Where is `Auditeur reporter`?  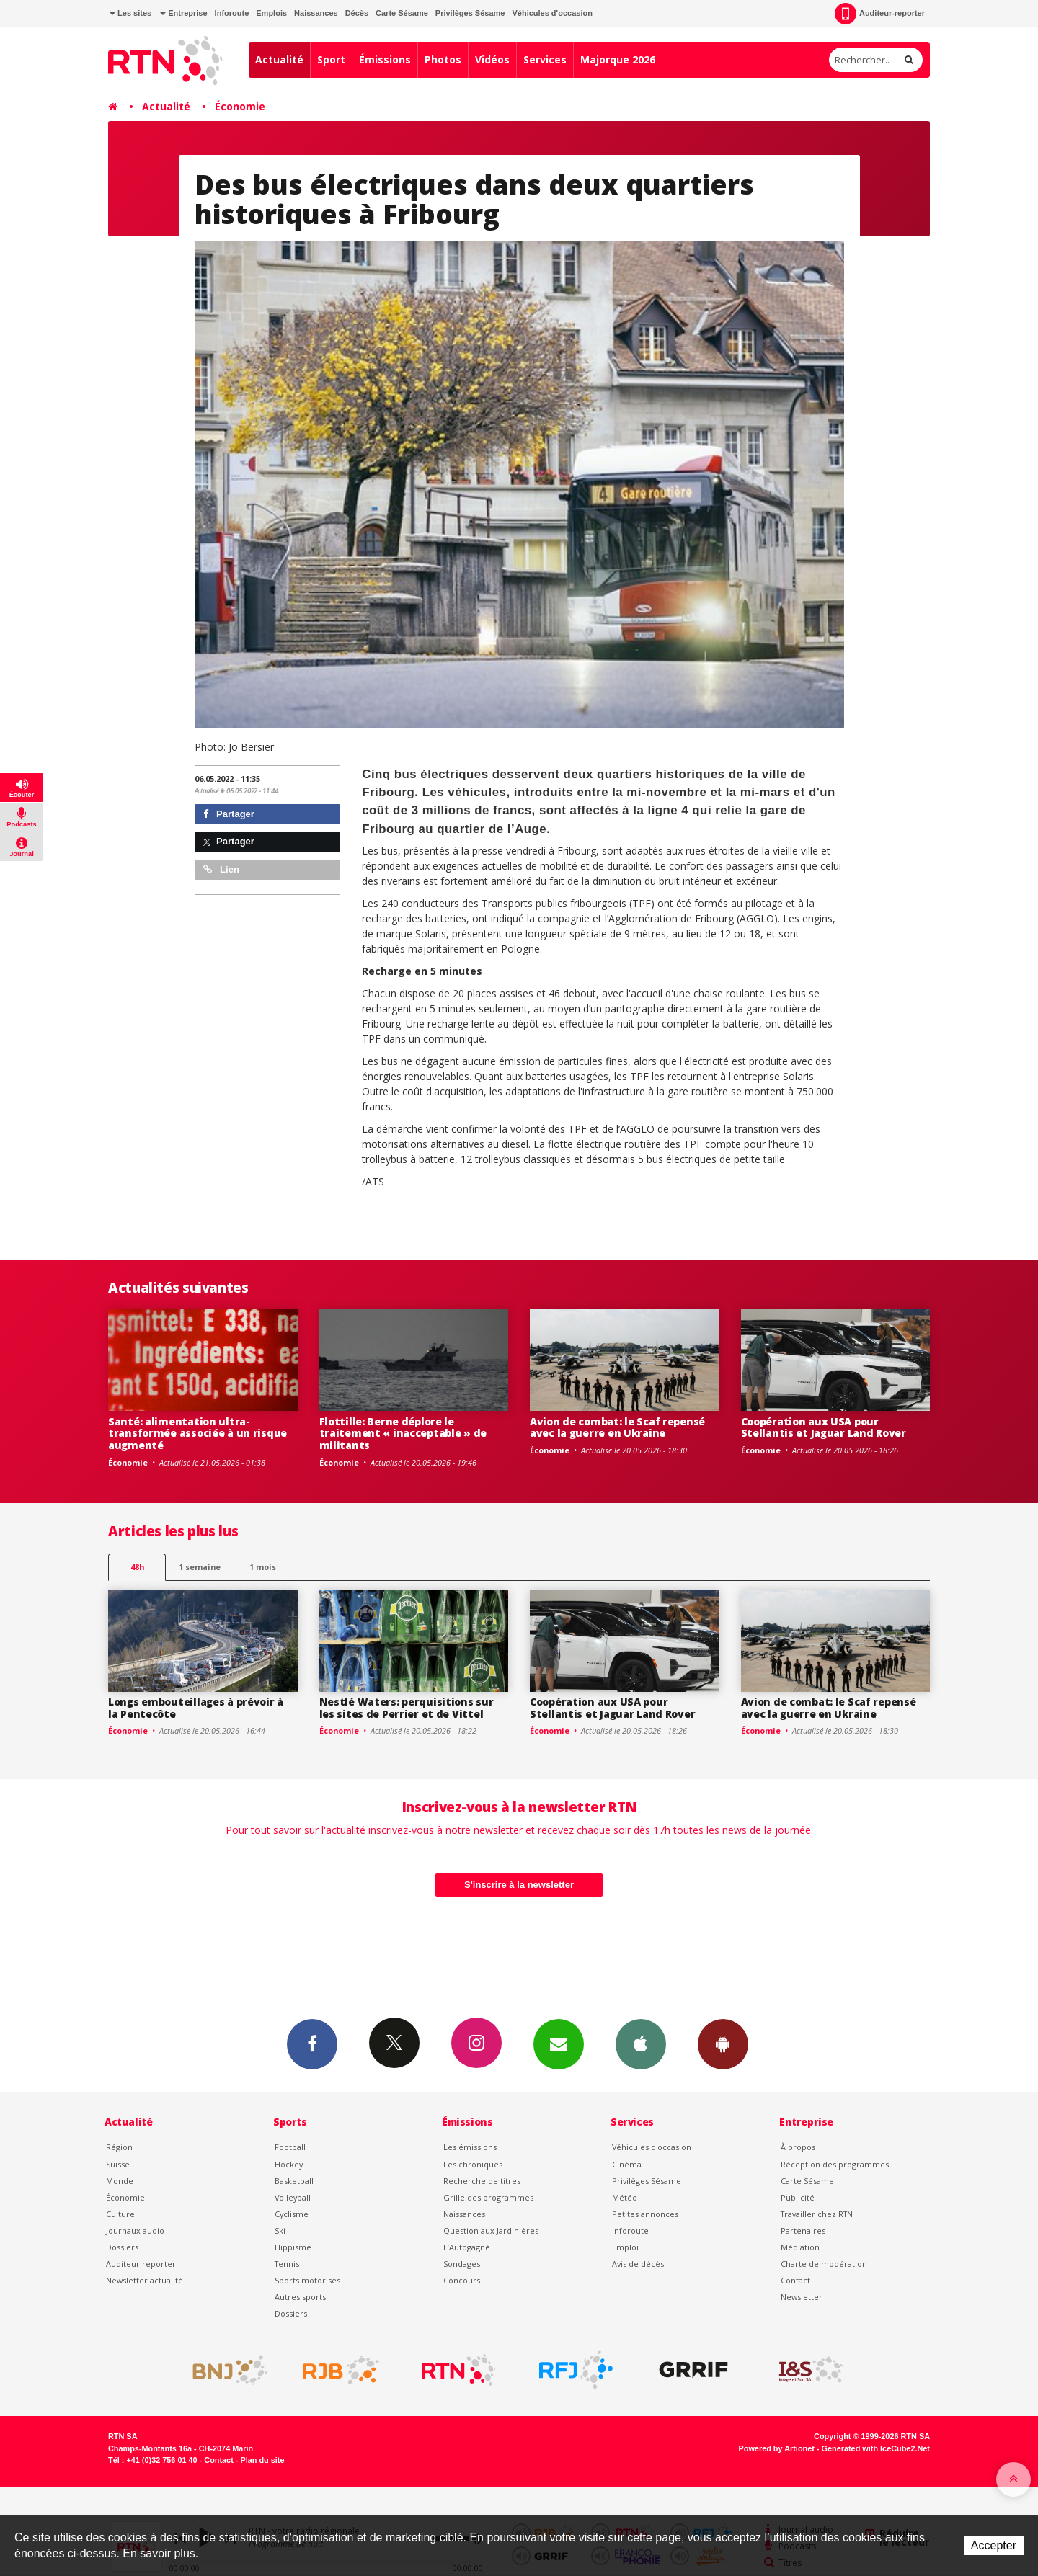 Auditeur reporter is located at coordinates (141, 2263).